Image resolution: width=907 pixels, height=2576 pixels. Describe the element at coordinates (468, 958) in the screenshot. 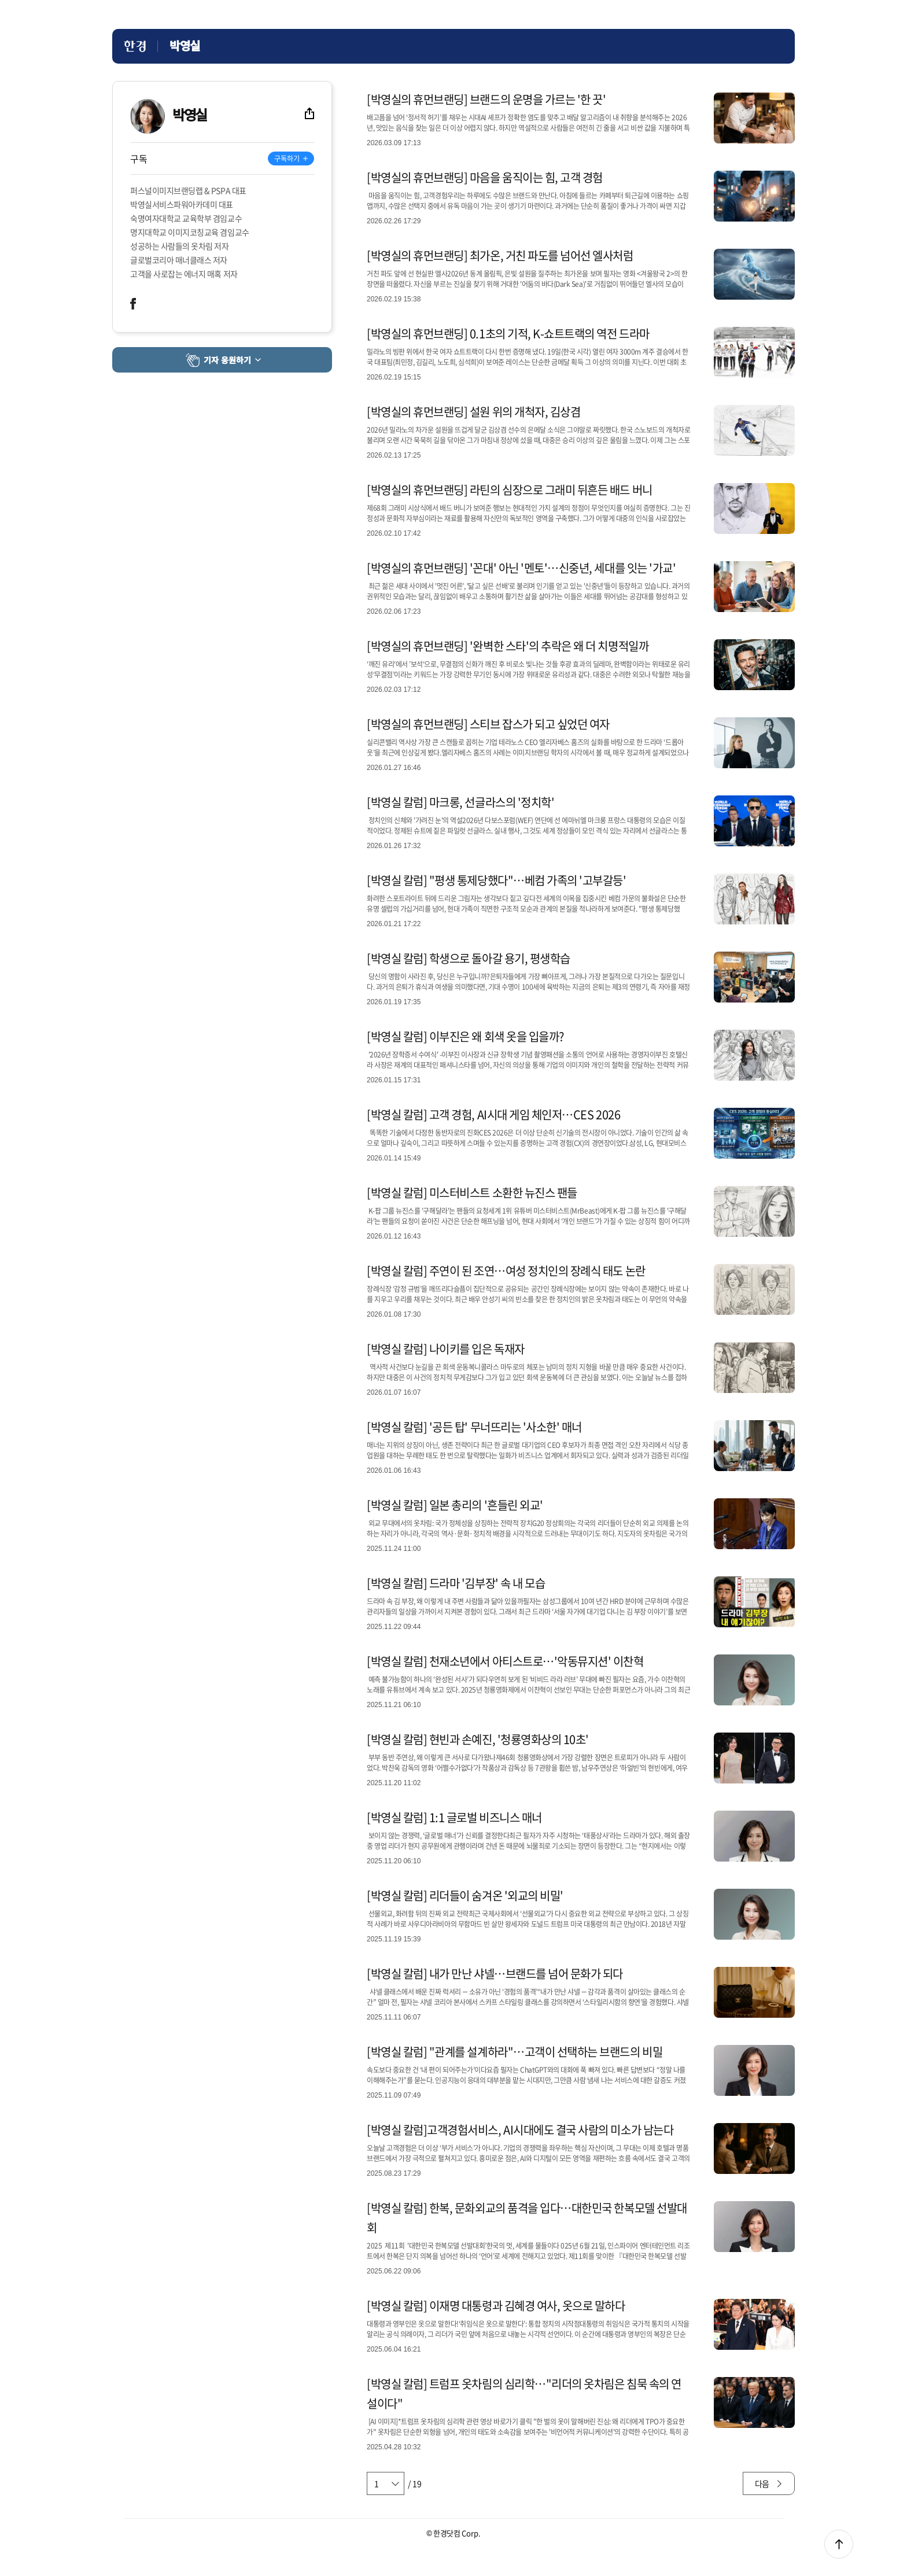

I see `[박영실 칼럼] 학생으로 돌아갈 용기, 평생학습` at that location.